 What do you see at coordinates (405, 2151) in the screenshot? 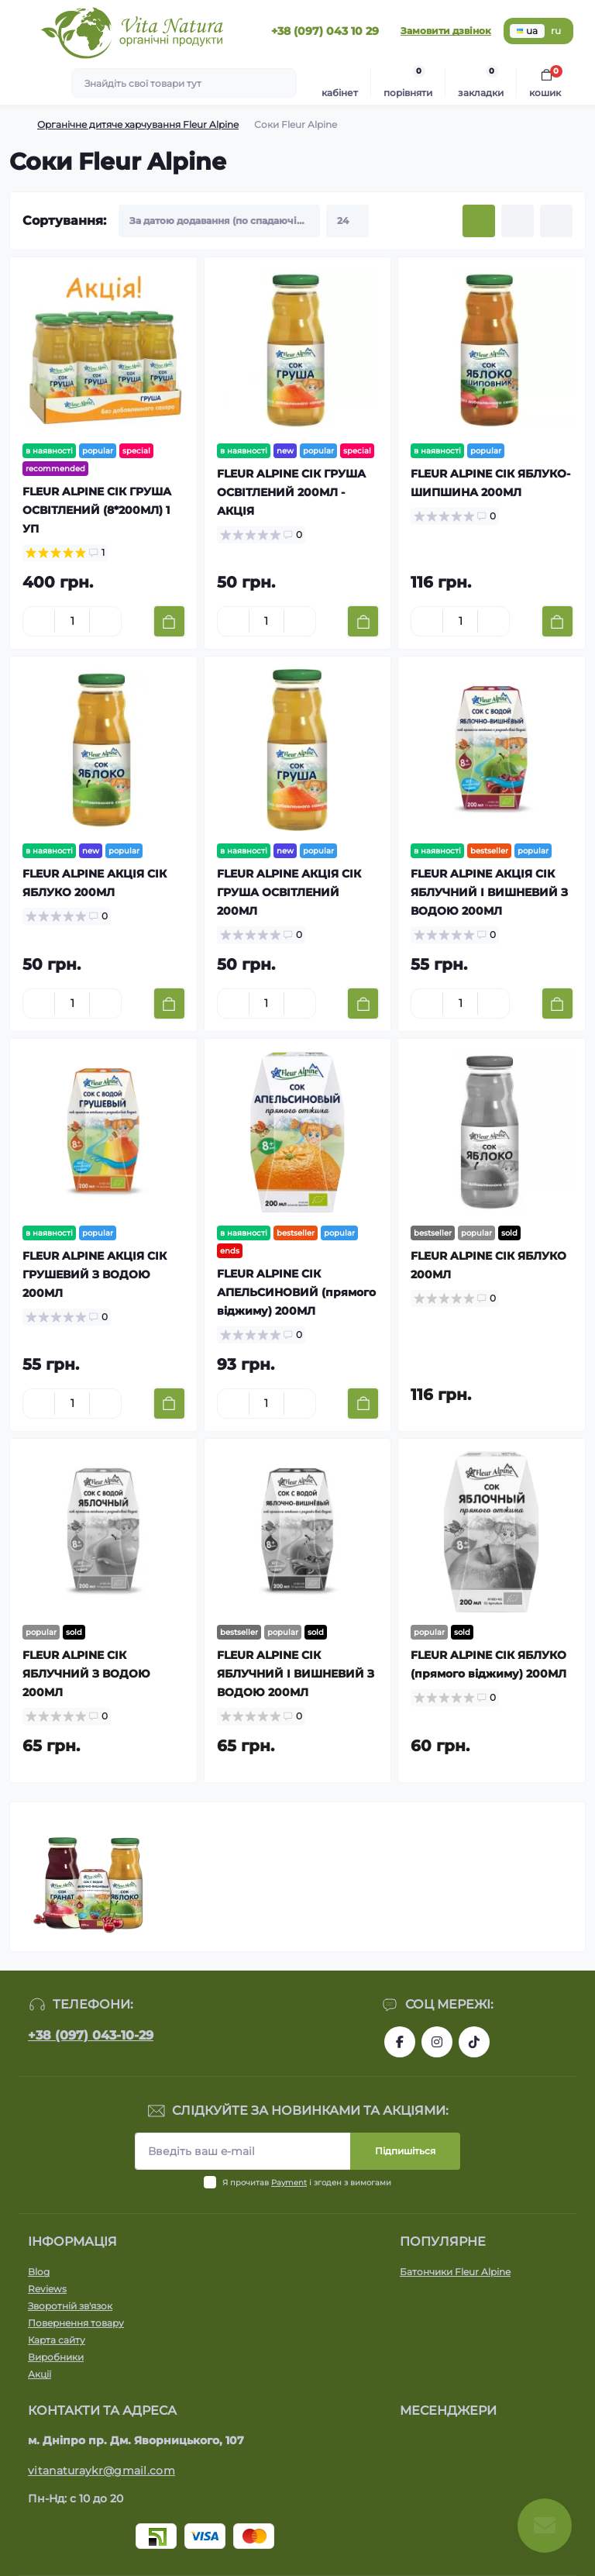
I see `Підпишіться` at bounding box center [405, 2151].